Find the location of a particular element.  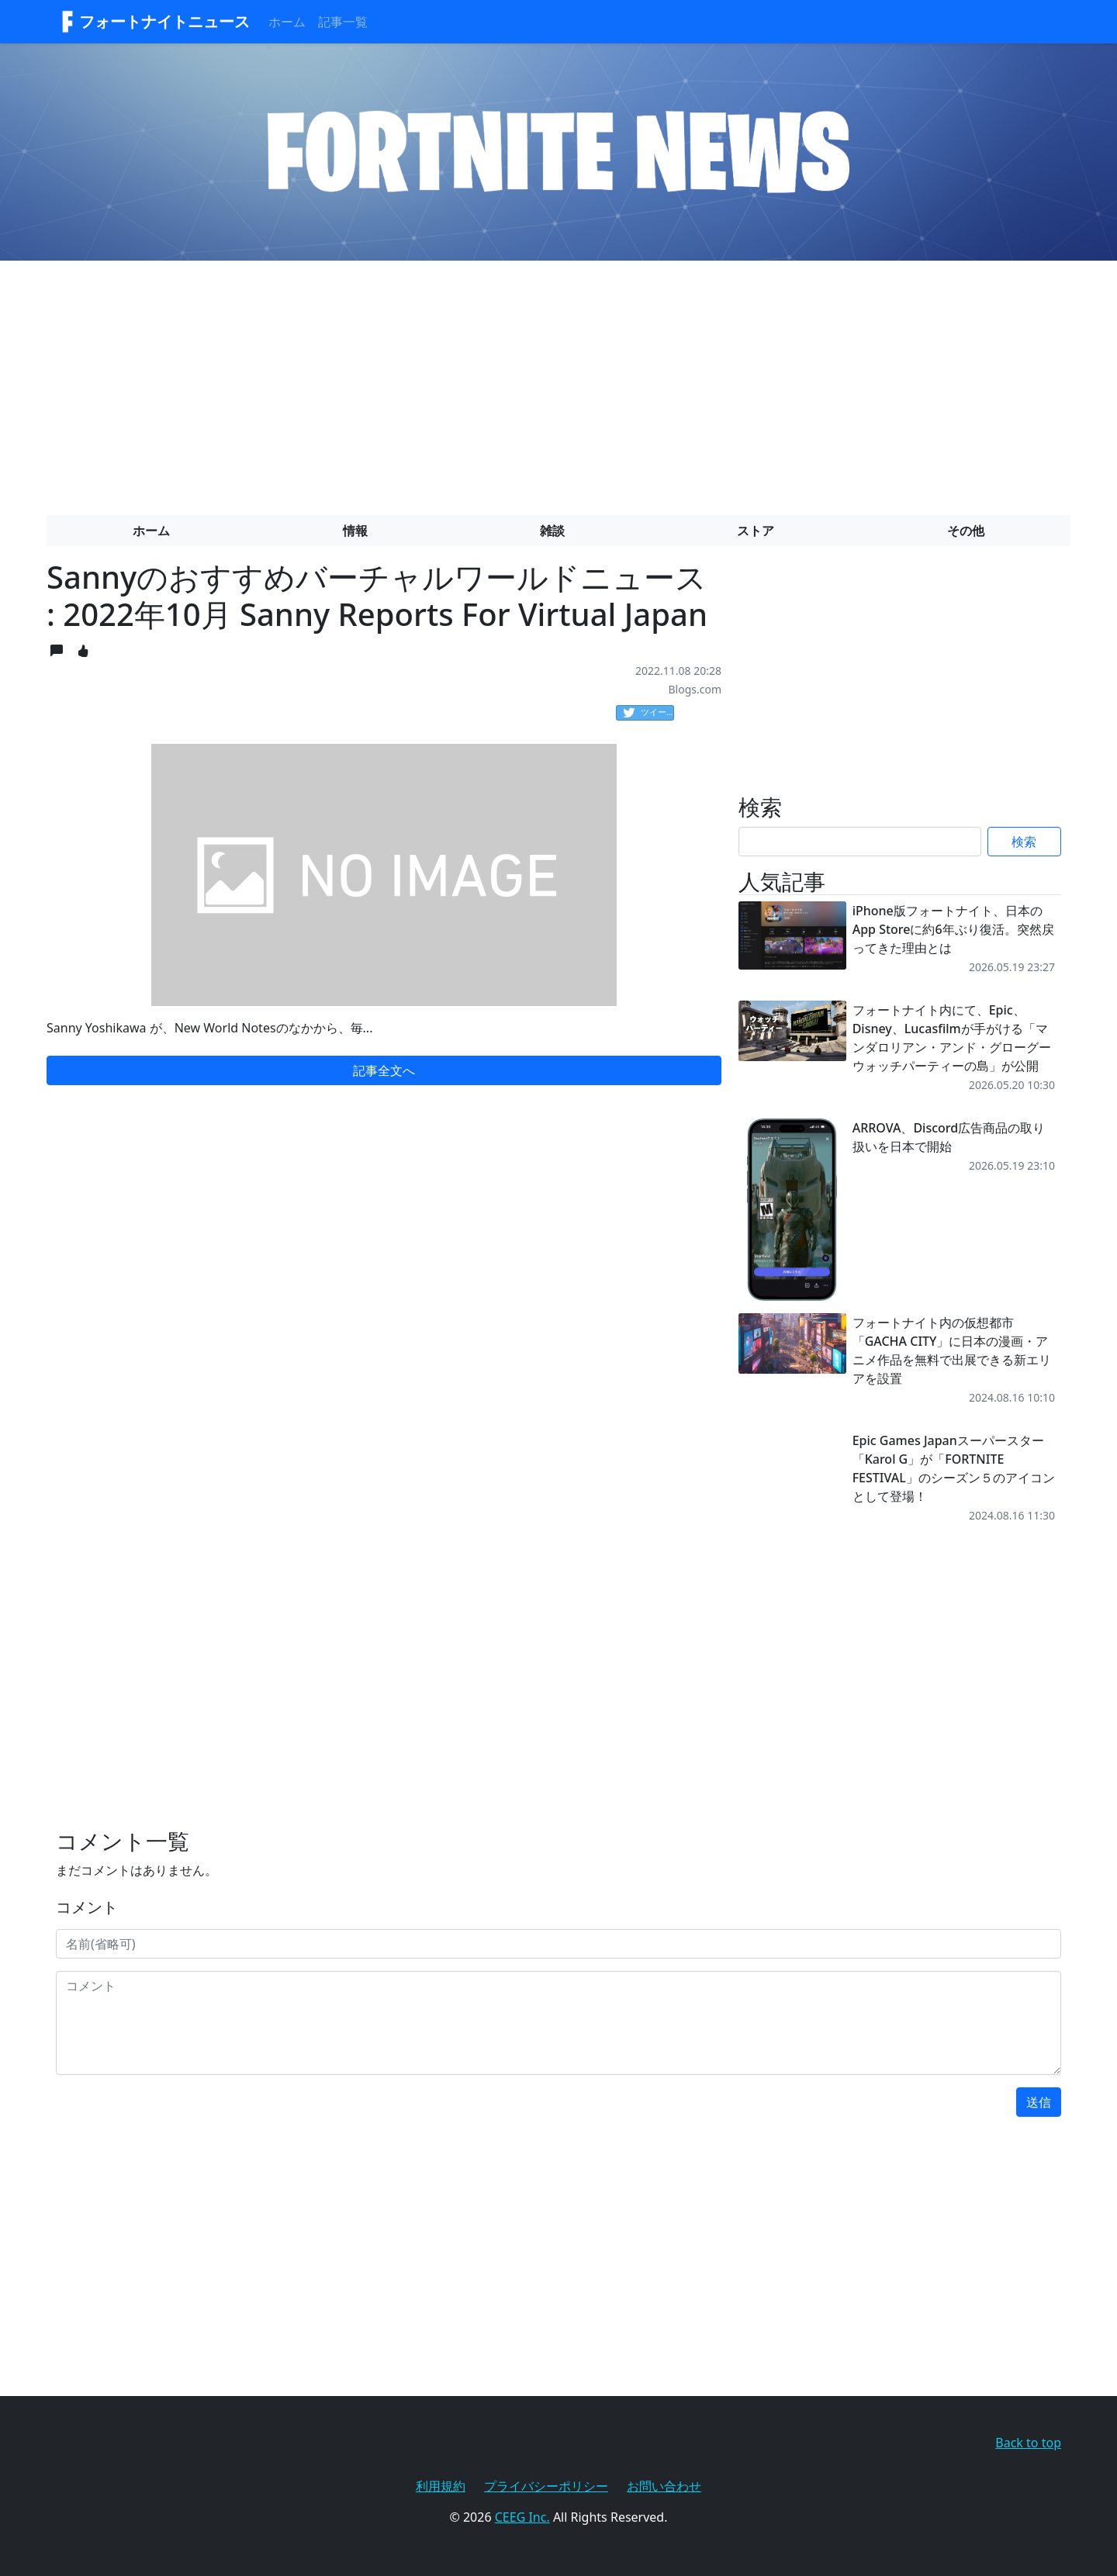

CEEG Inc. is located at coordinates (522, 2517).